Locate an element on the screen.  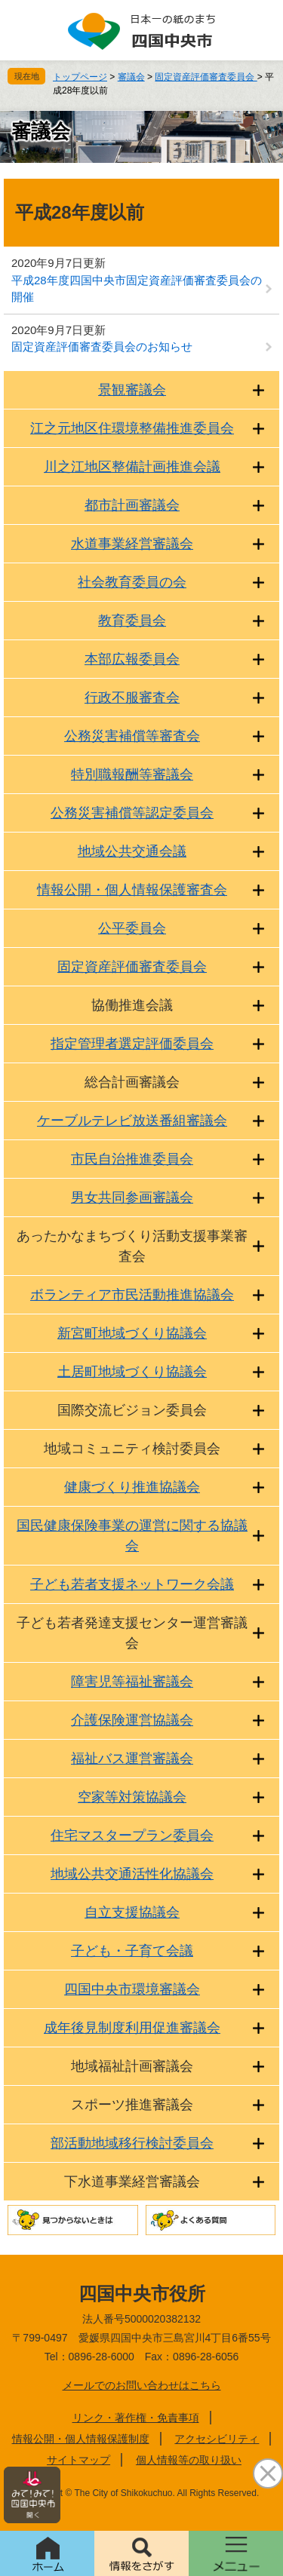
都市計画審議会 is located at coordinates (132, 505).